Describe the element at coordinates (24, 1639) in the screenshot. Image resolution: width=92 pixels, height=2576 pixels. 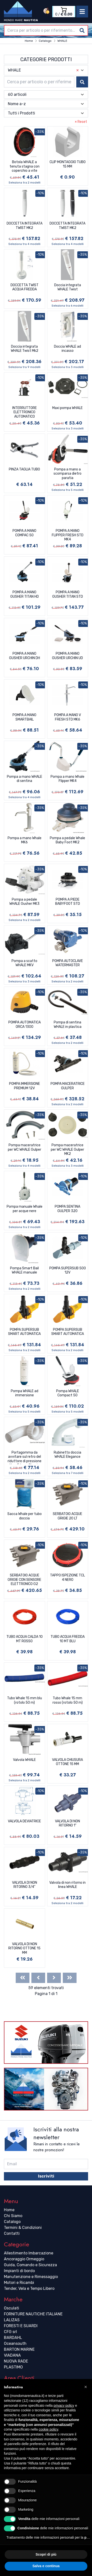
I see `TUBO ACQUA CALDA 10 MT ROSSO` at that location.